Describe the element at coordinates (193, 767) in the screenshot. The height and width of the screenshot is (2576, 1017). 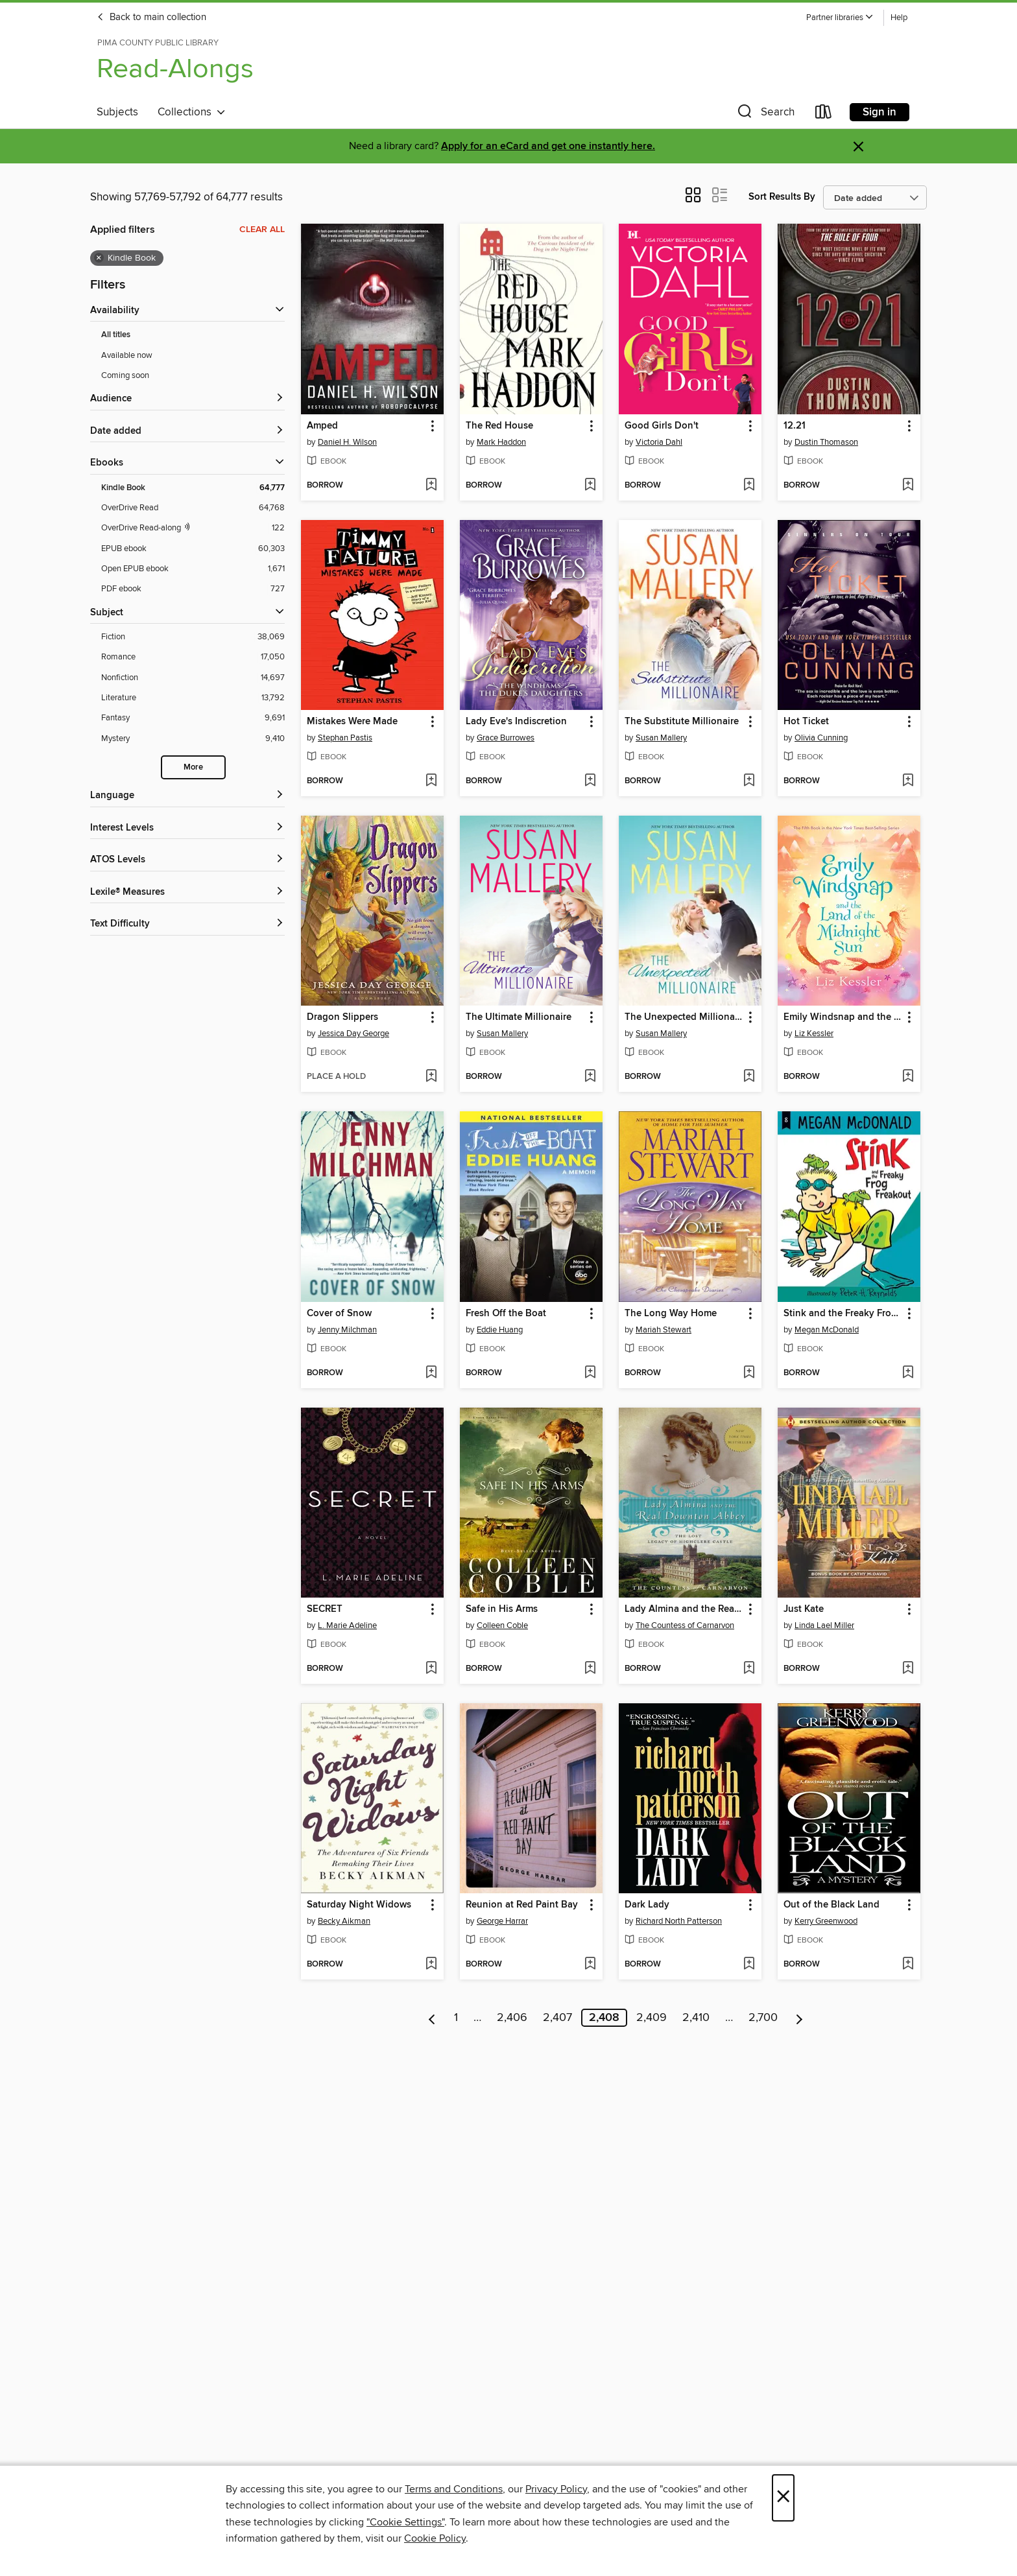
I see `More [Show more subjects]` at that location.